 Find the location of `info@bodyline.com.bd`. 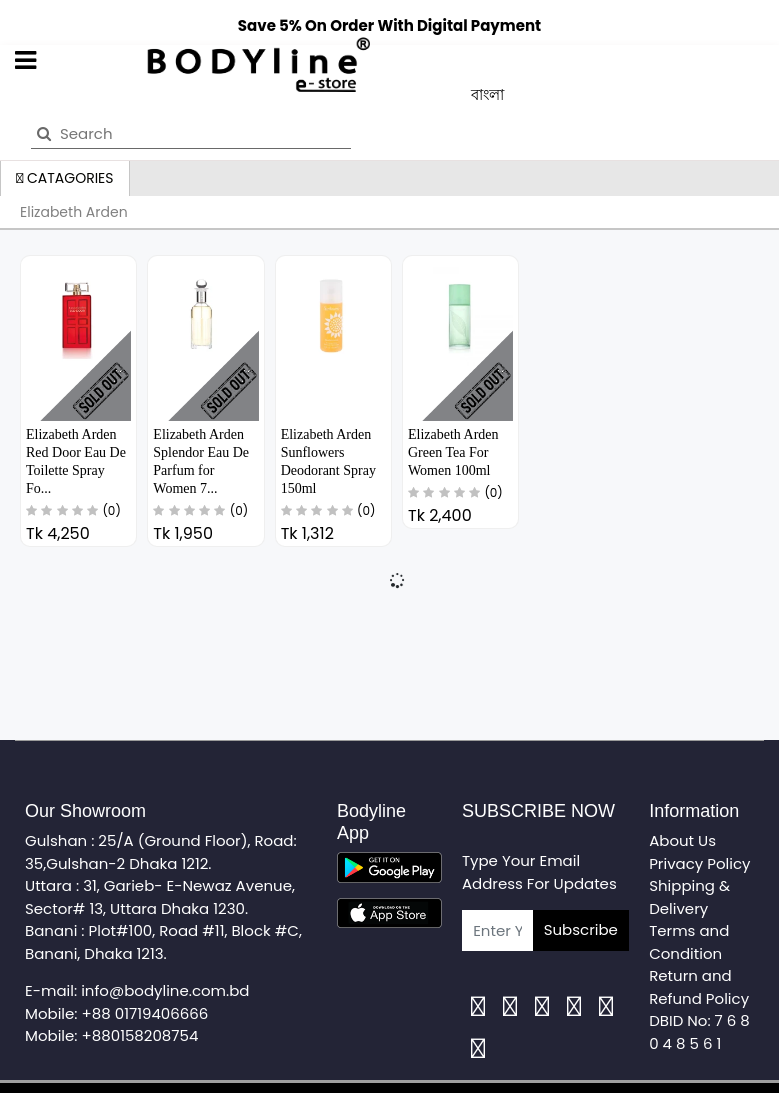

info@bodyline.com.bd is located at coordinates (165, 990).